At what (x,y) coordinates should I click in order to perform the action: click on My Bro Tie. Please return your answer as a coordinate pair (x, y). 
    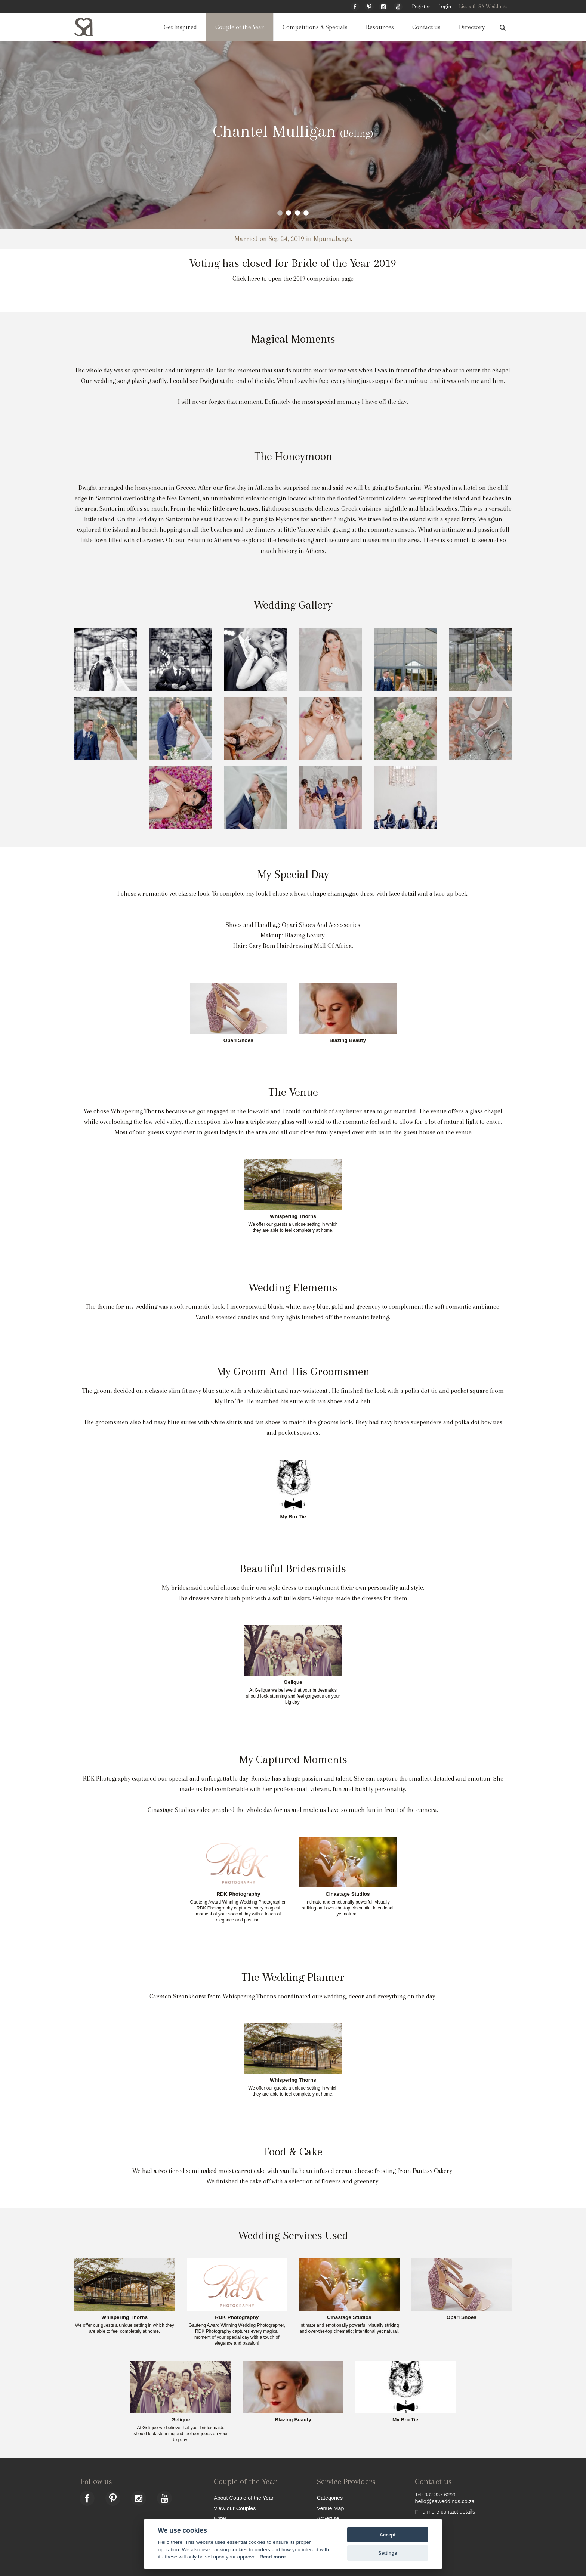
    Looking at the image, I should click on (293, 1516).